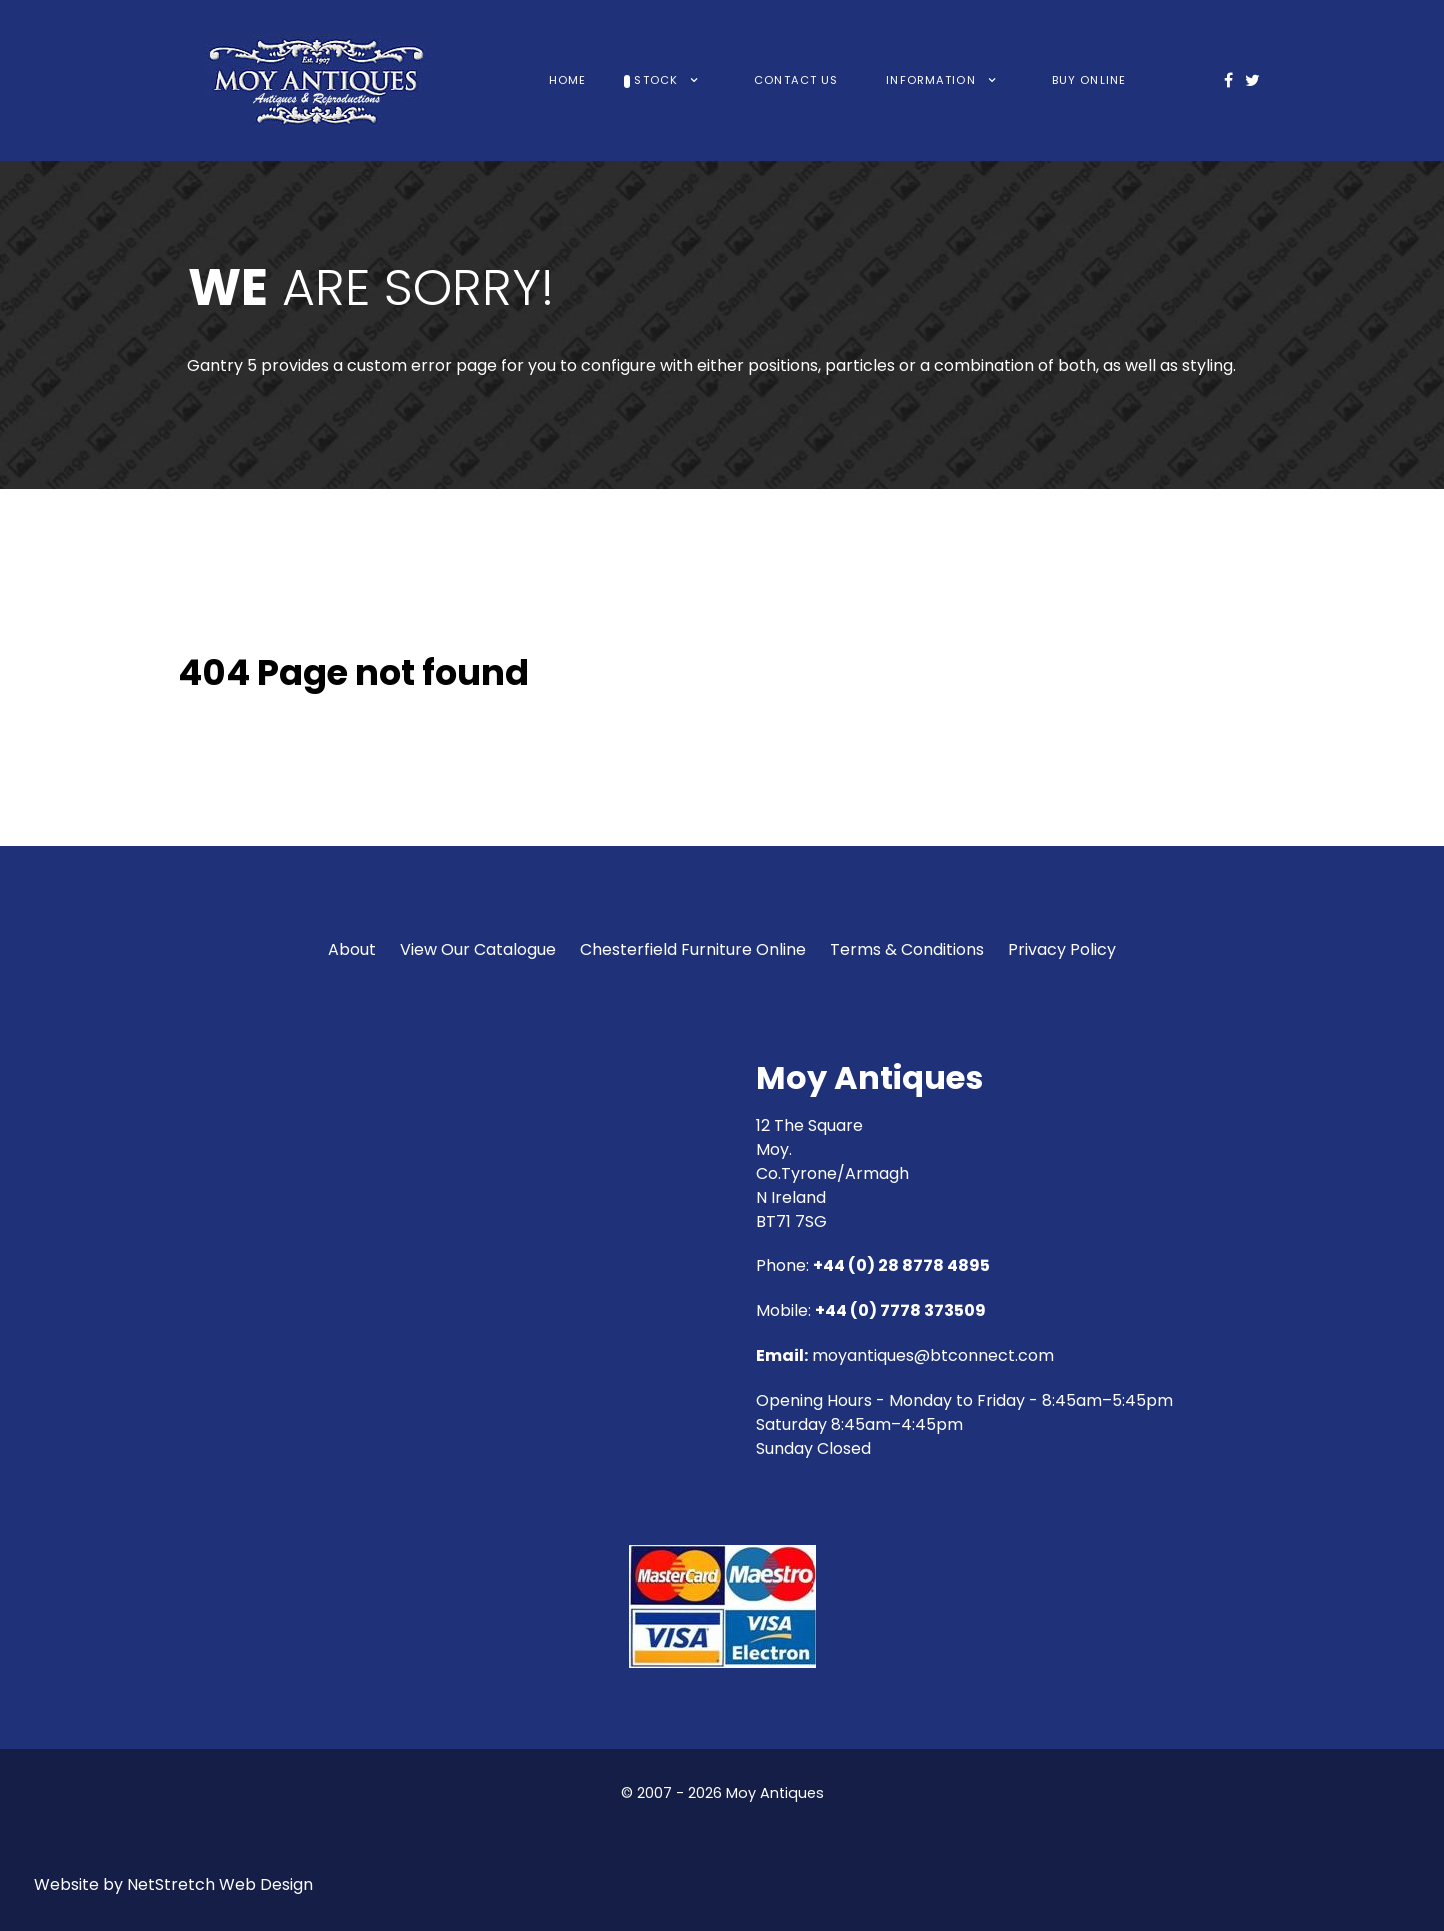 The width and height of the screenshot is (1444, 1931). What do you see at coordinates (693, 949) in the screenshot?
I see `Chesterfield Furniture Online` at bounding box center [693, 949].